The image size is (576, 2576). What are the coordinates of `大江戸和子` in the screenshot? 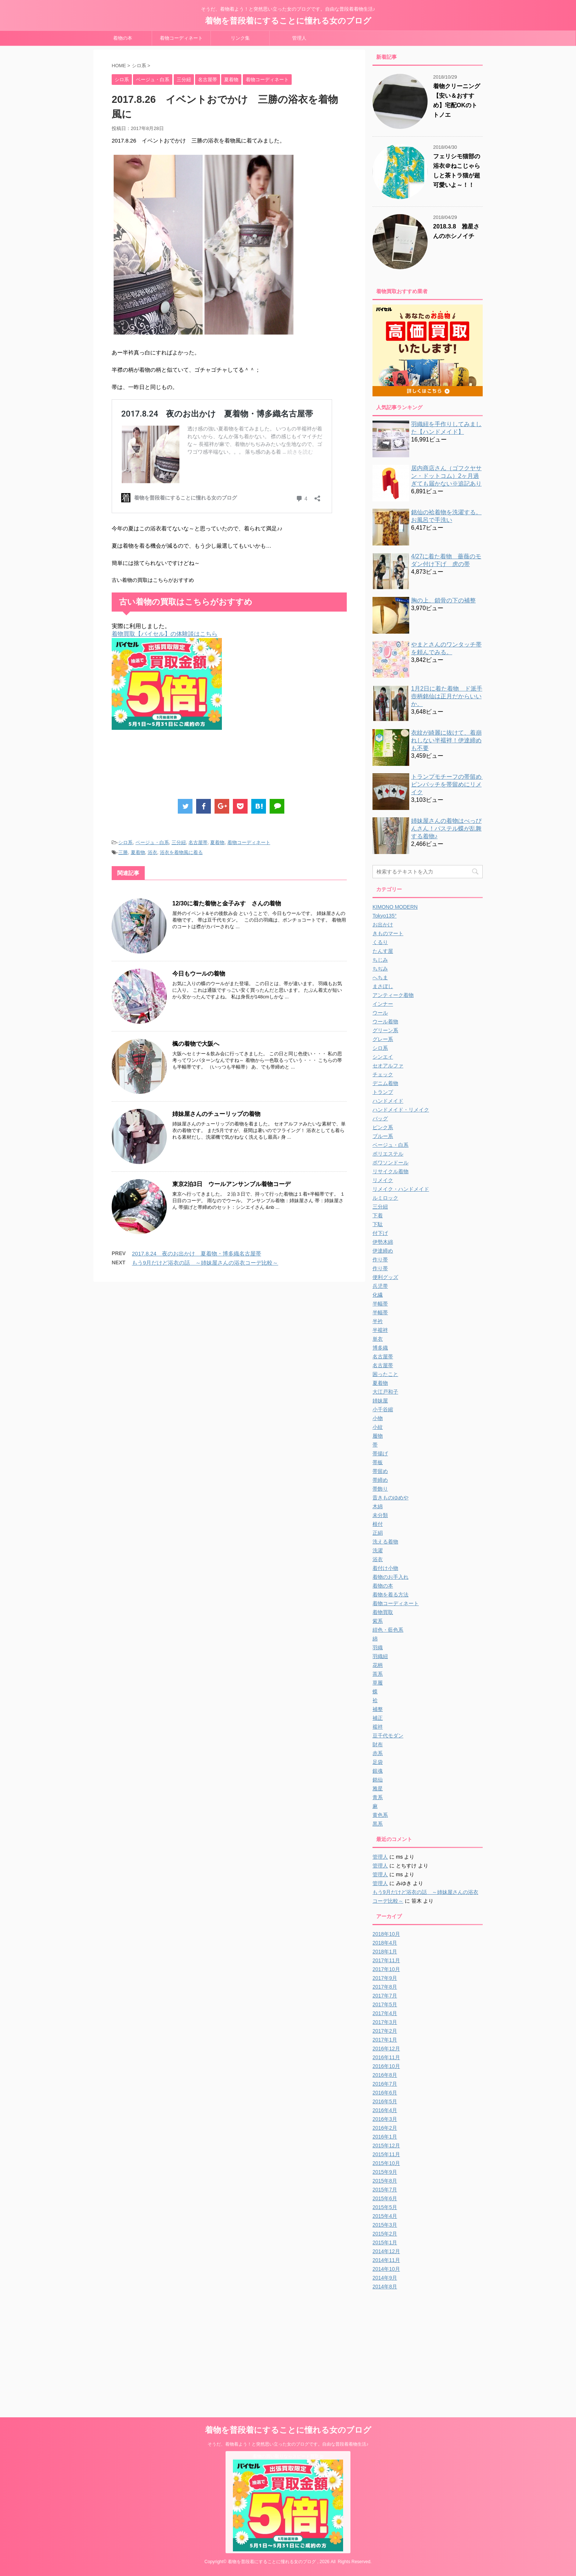 It's located at (385, 1392).